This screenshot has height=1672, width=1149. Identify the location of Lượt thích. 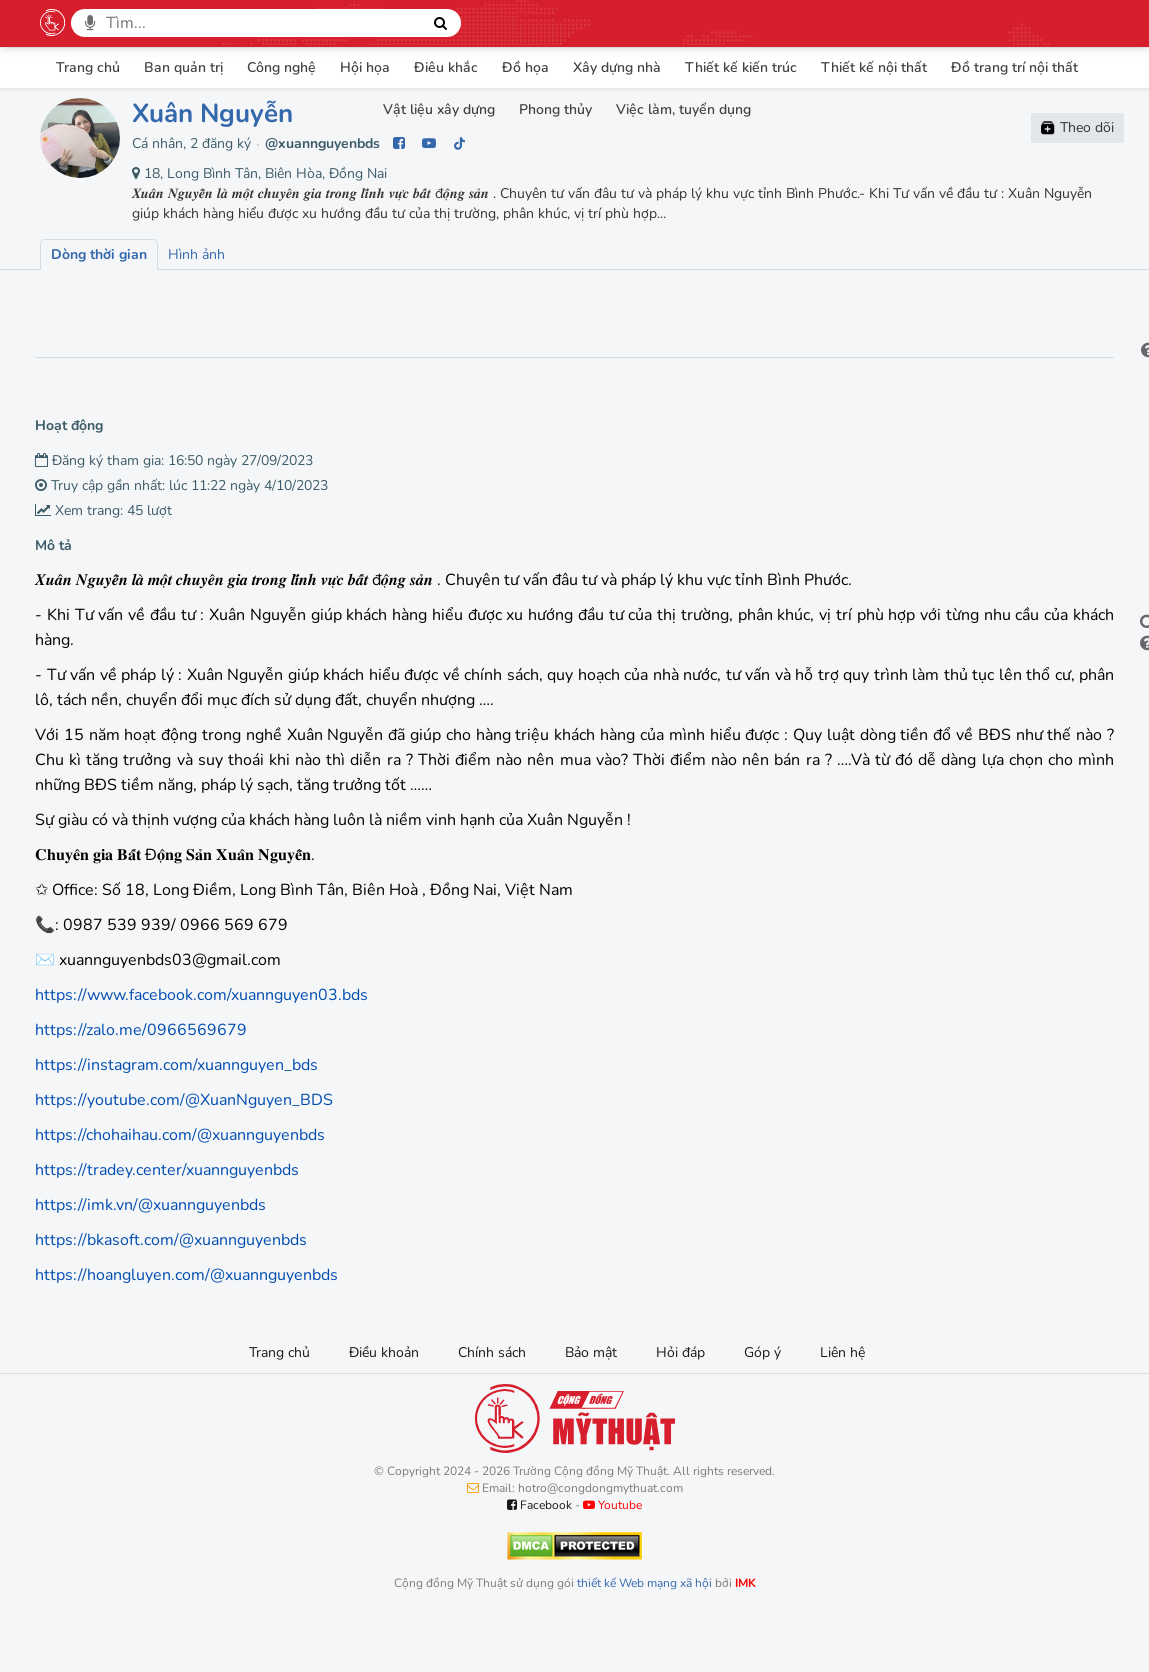
(188, 298).